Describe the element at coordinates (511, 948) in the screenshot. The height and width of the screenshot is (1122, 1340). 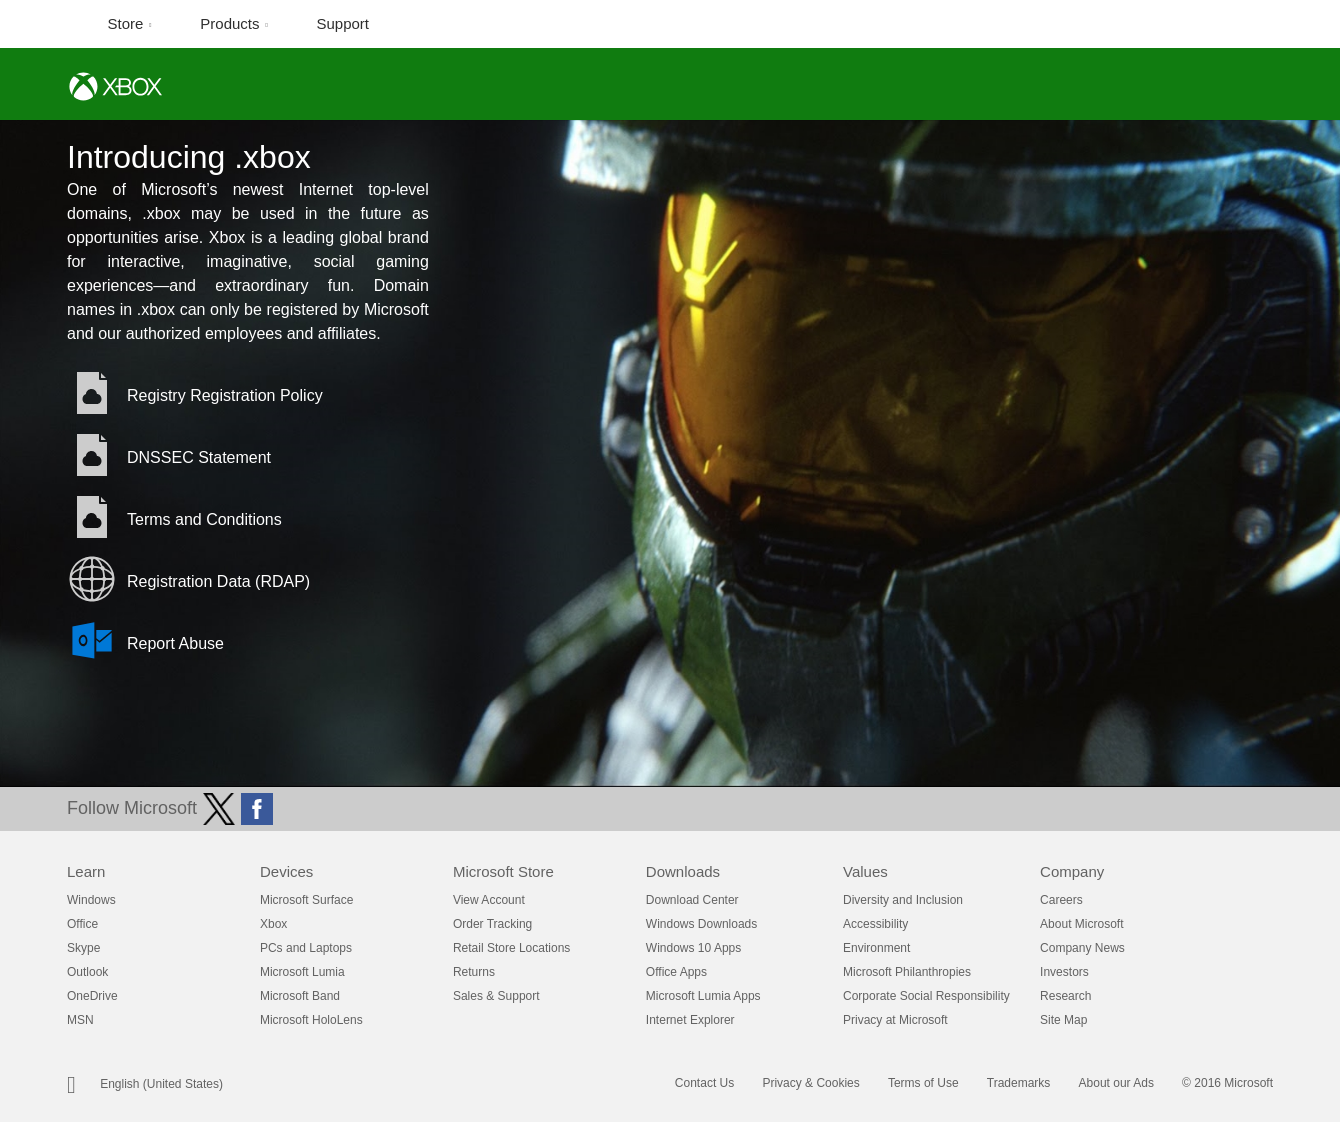
I see `Retail Store Locations` at that location.